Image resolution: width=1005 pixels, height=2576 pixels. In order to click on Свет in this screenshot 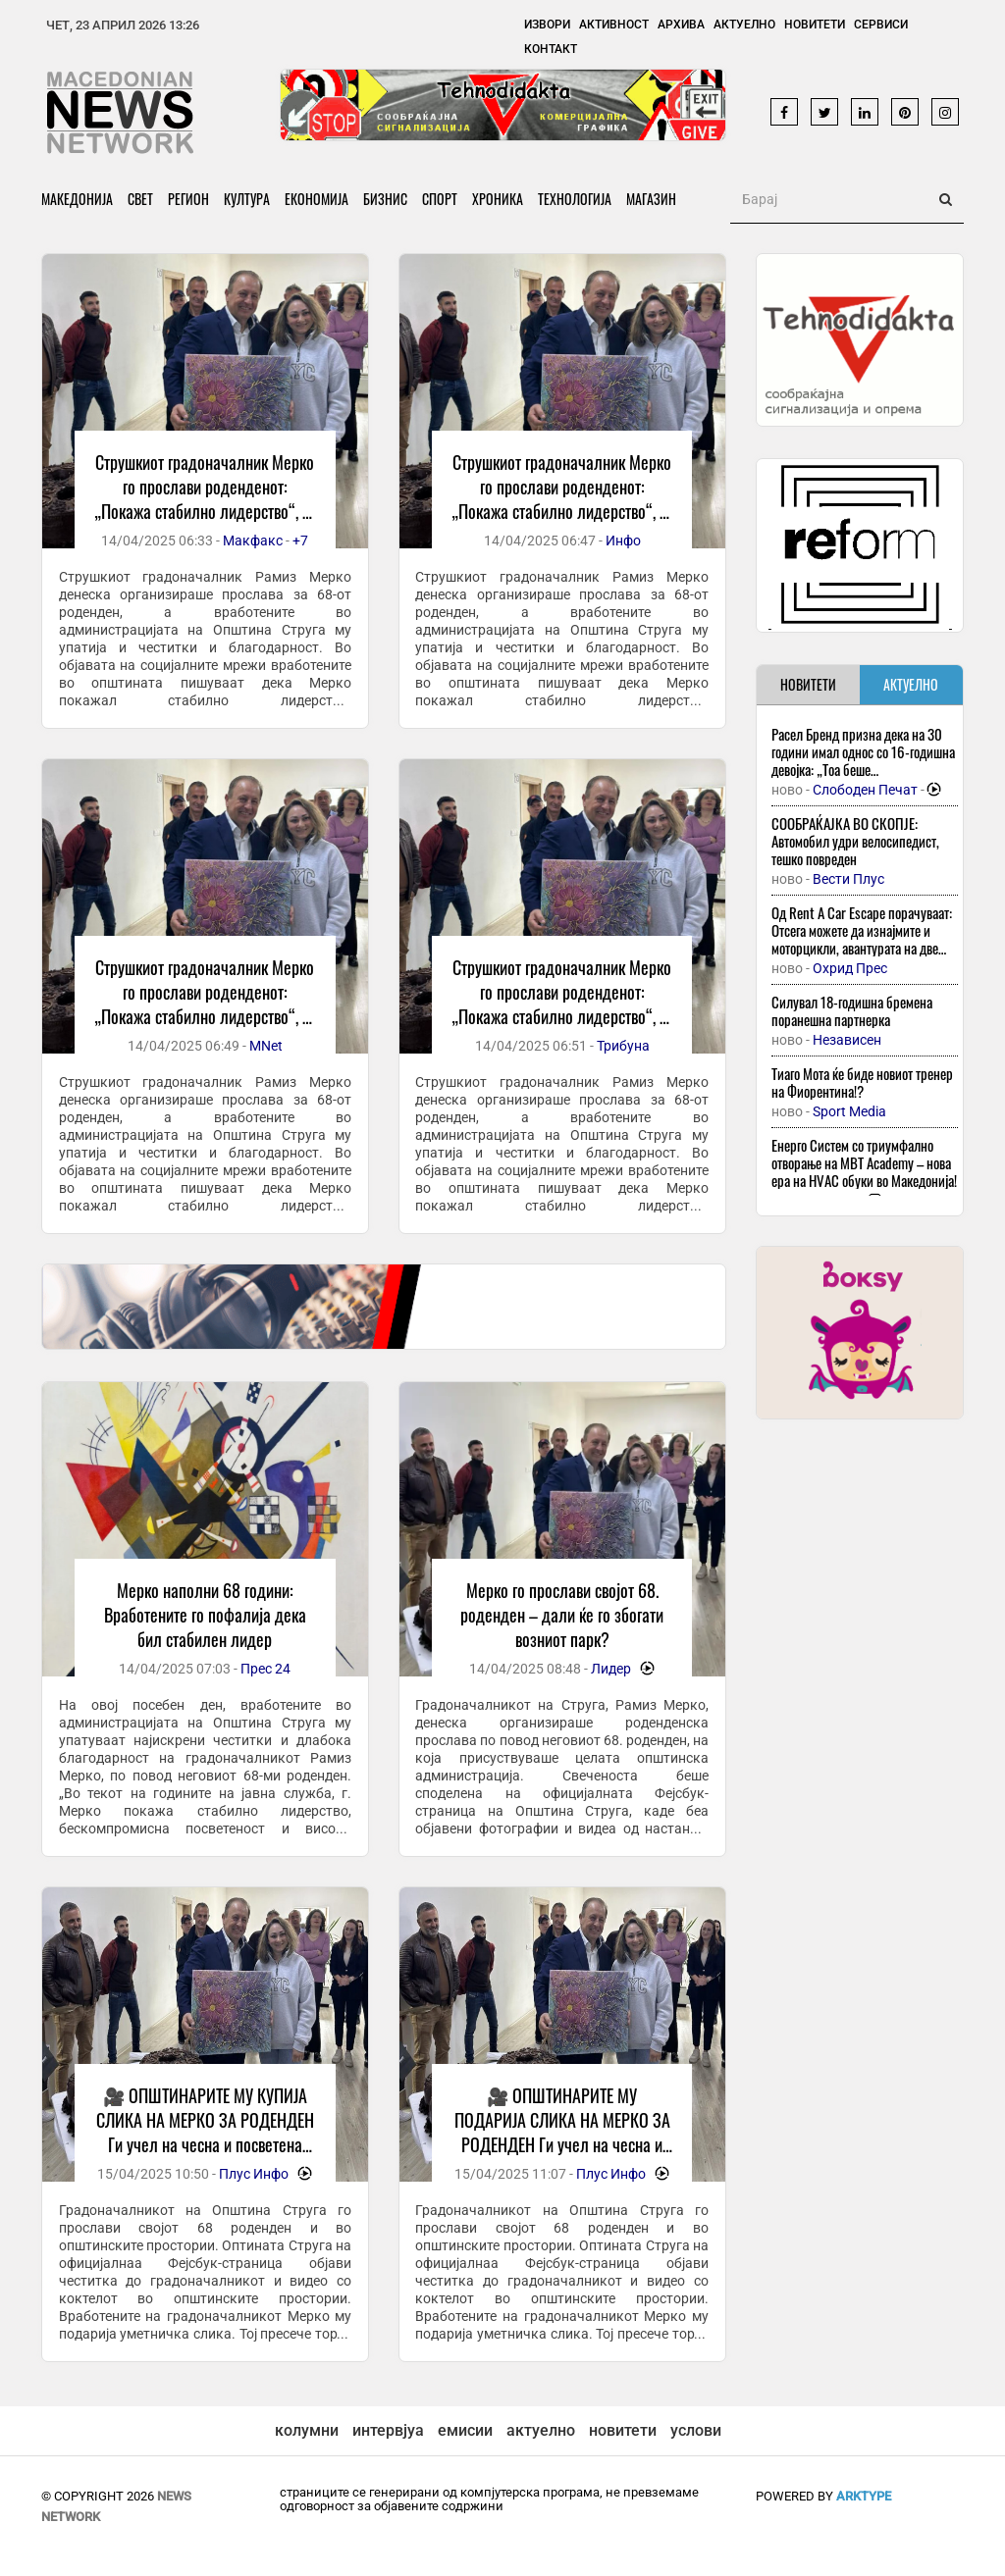, I will do `click(140, 198)`.